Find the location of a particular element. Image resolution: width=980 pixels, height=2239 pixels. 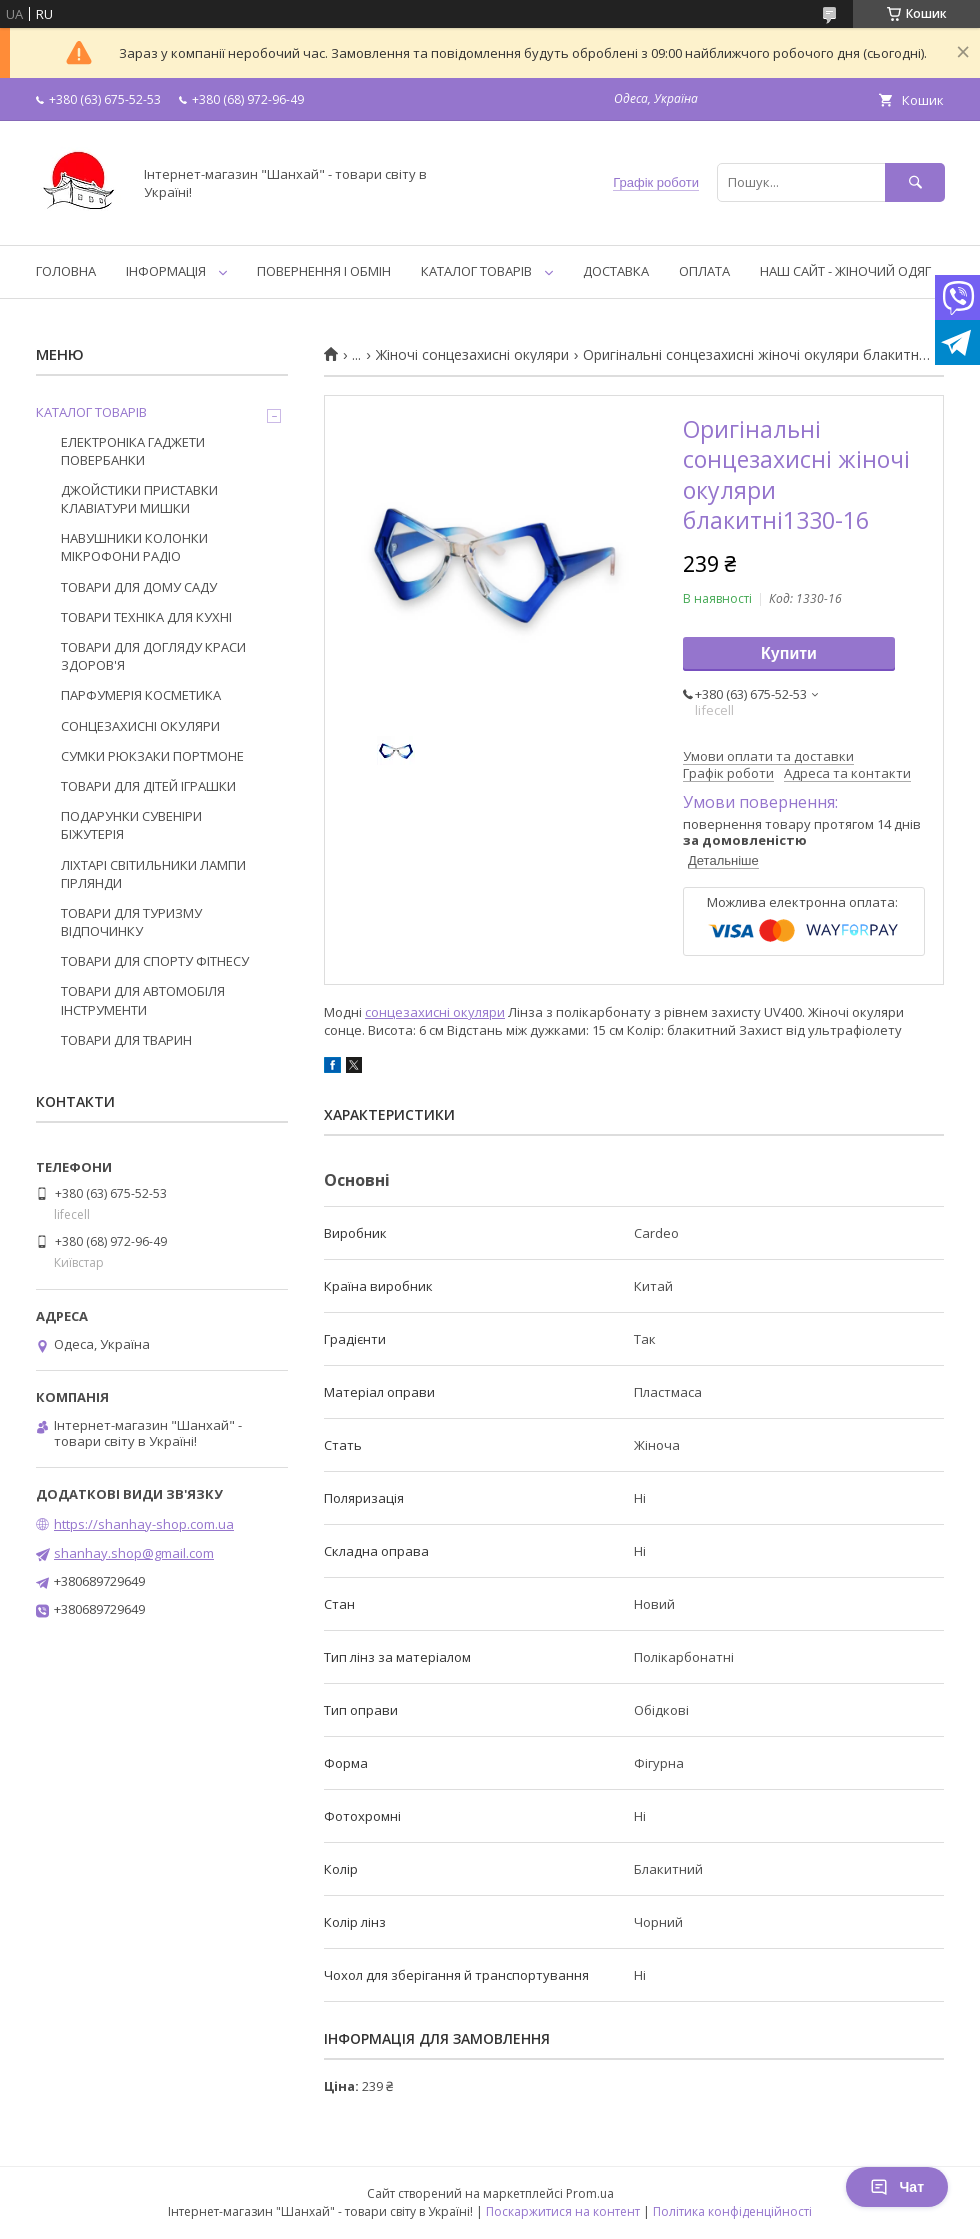

ТОВАРИ ДЛЯ ДІТЕЙ ІГРАШКИ is located at coordinates (148, 786).